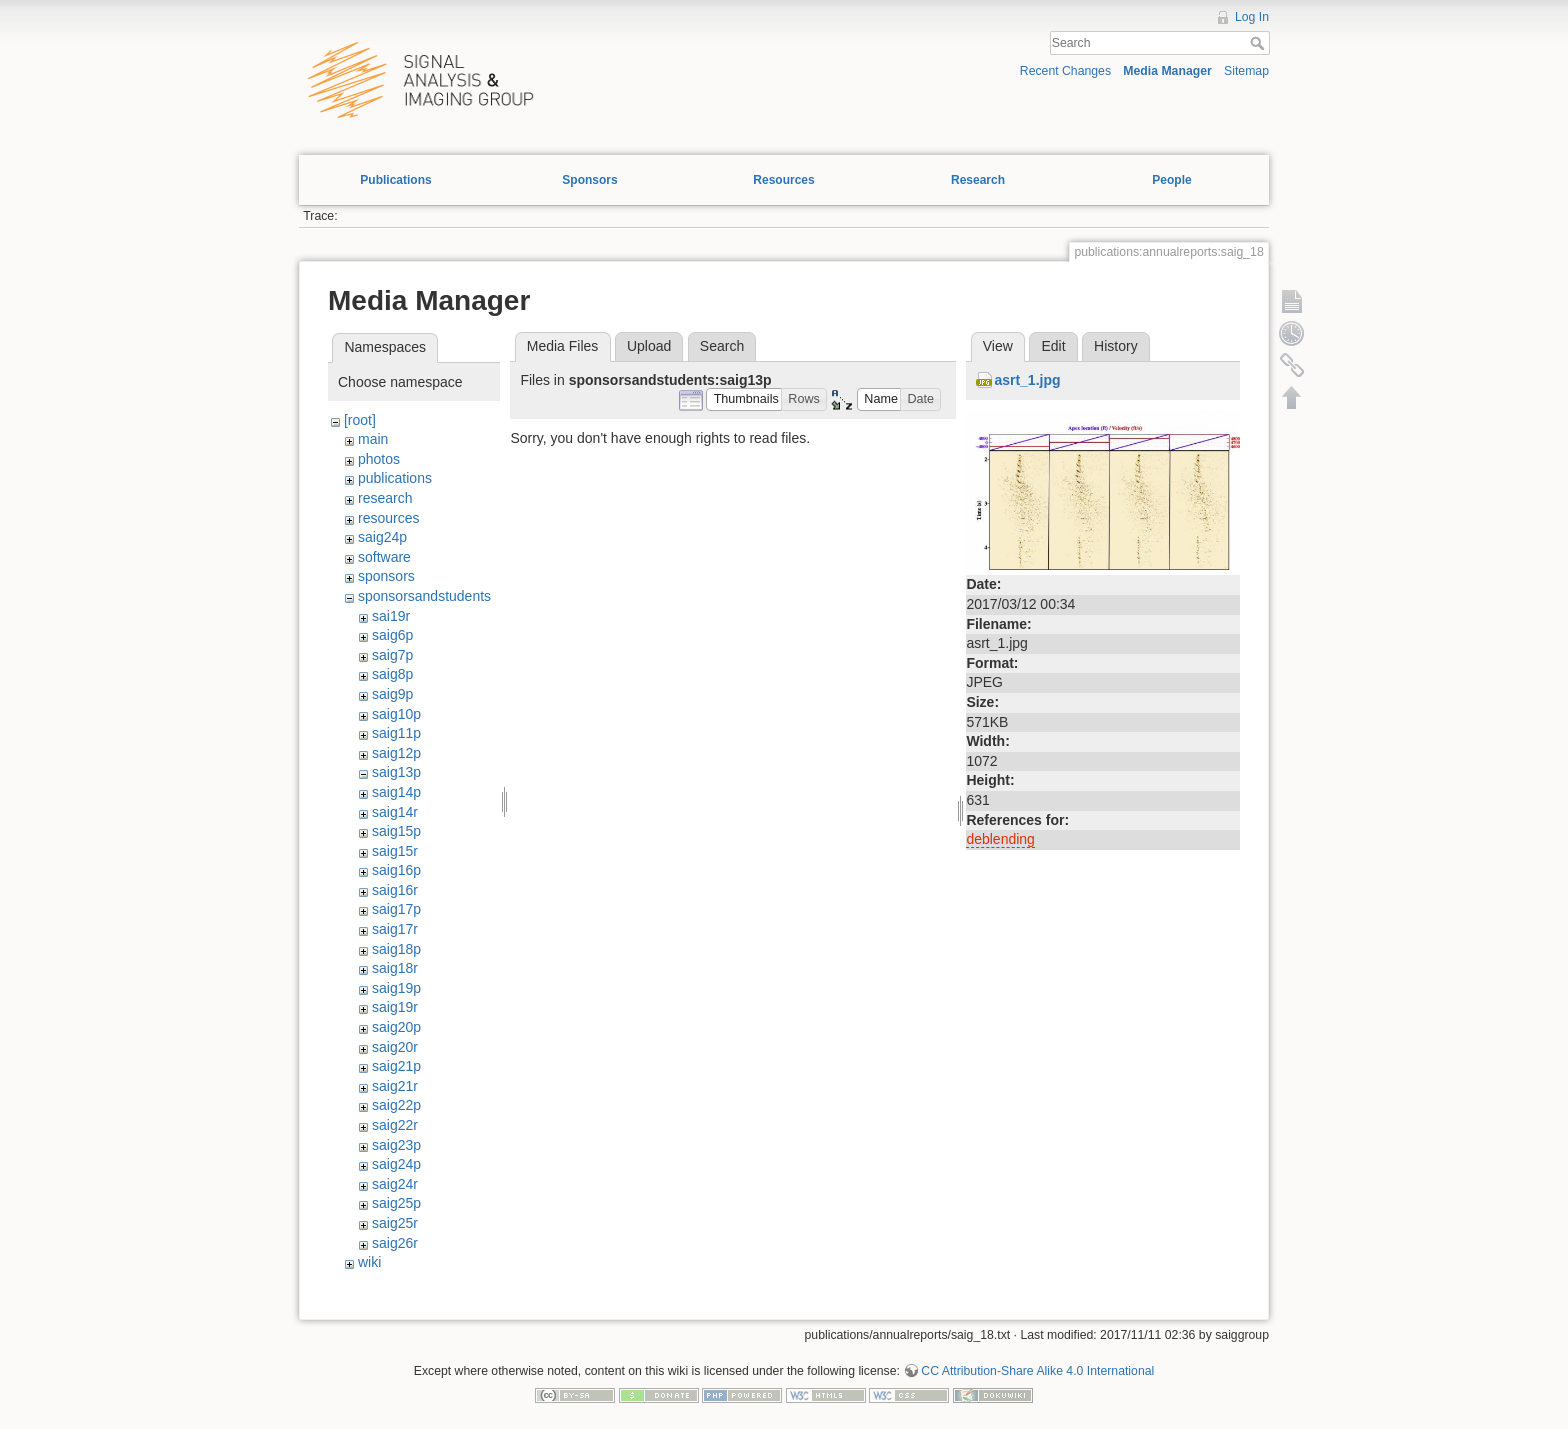 Image resolution: width=1568 pixels, height=1429 pixels. What do you see at coordinates (395, 1125) in the screenshot?
I see `saig22r` at bounding box center [395, 1125].